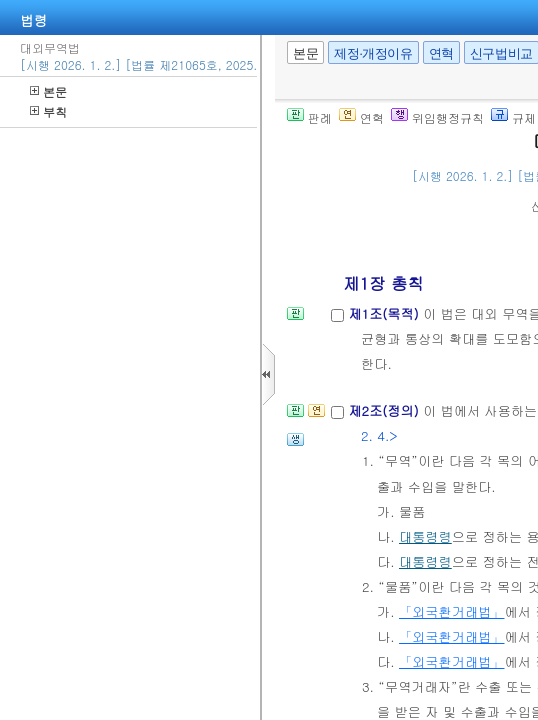 The image size is (538, 720). What do you see at coordinates (513, 117) in the screenshot?
I see `규제` at bounding box center [513, 117].